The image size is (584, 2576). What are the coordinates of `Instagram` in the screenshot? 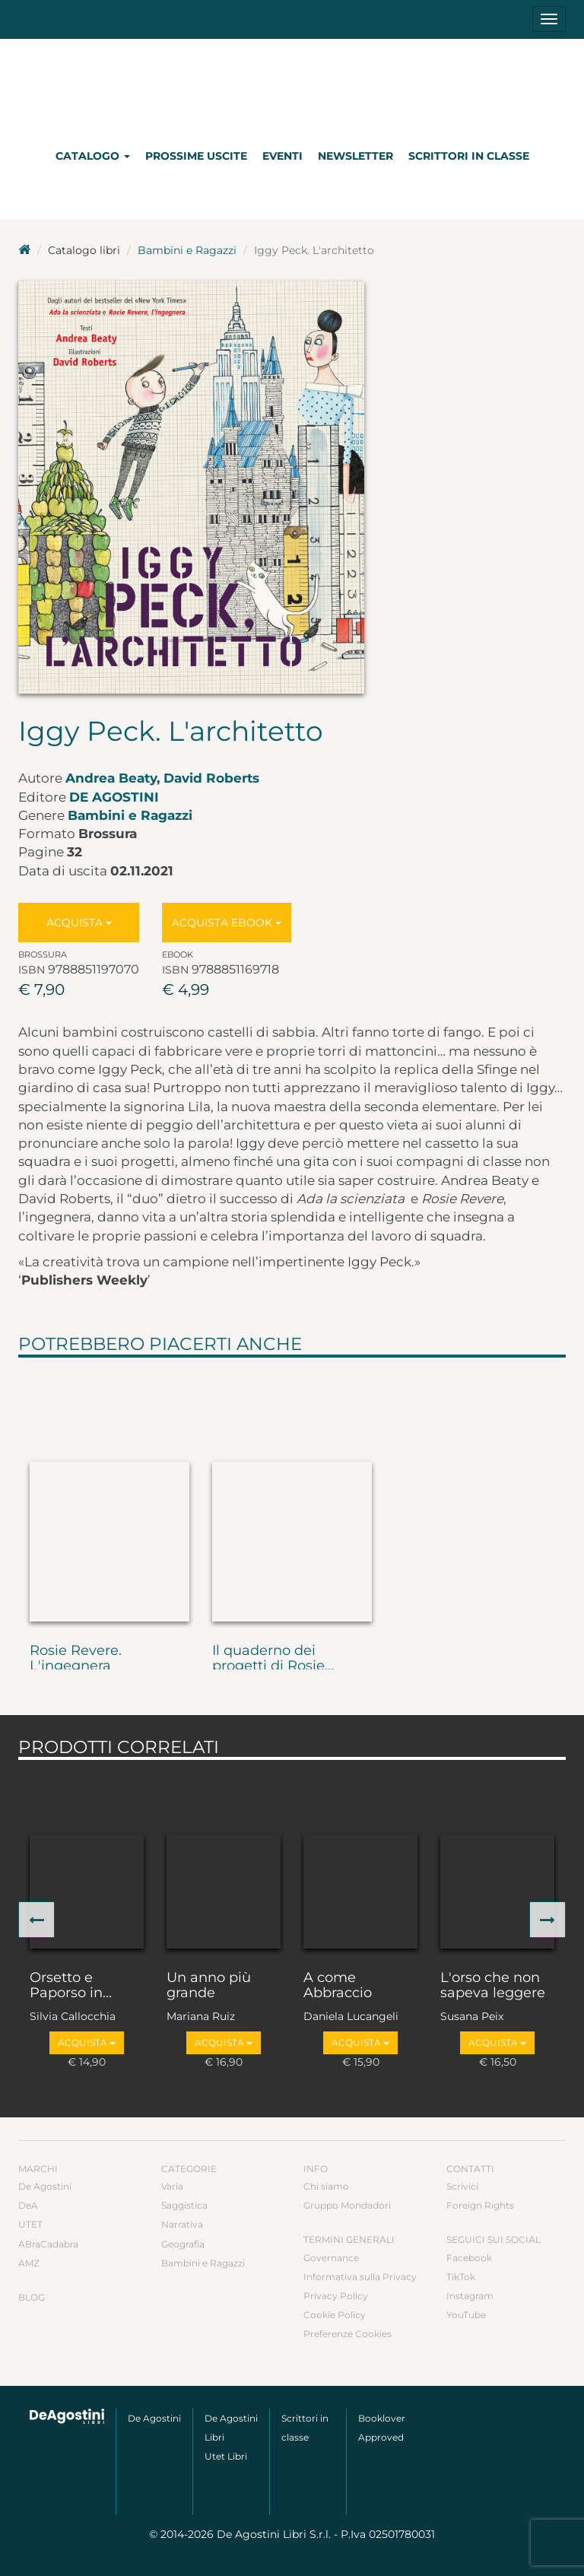 It's located at (470, 2295).